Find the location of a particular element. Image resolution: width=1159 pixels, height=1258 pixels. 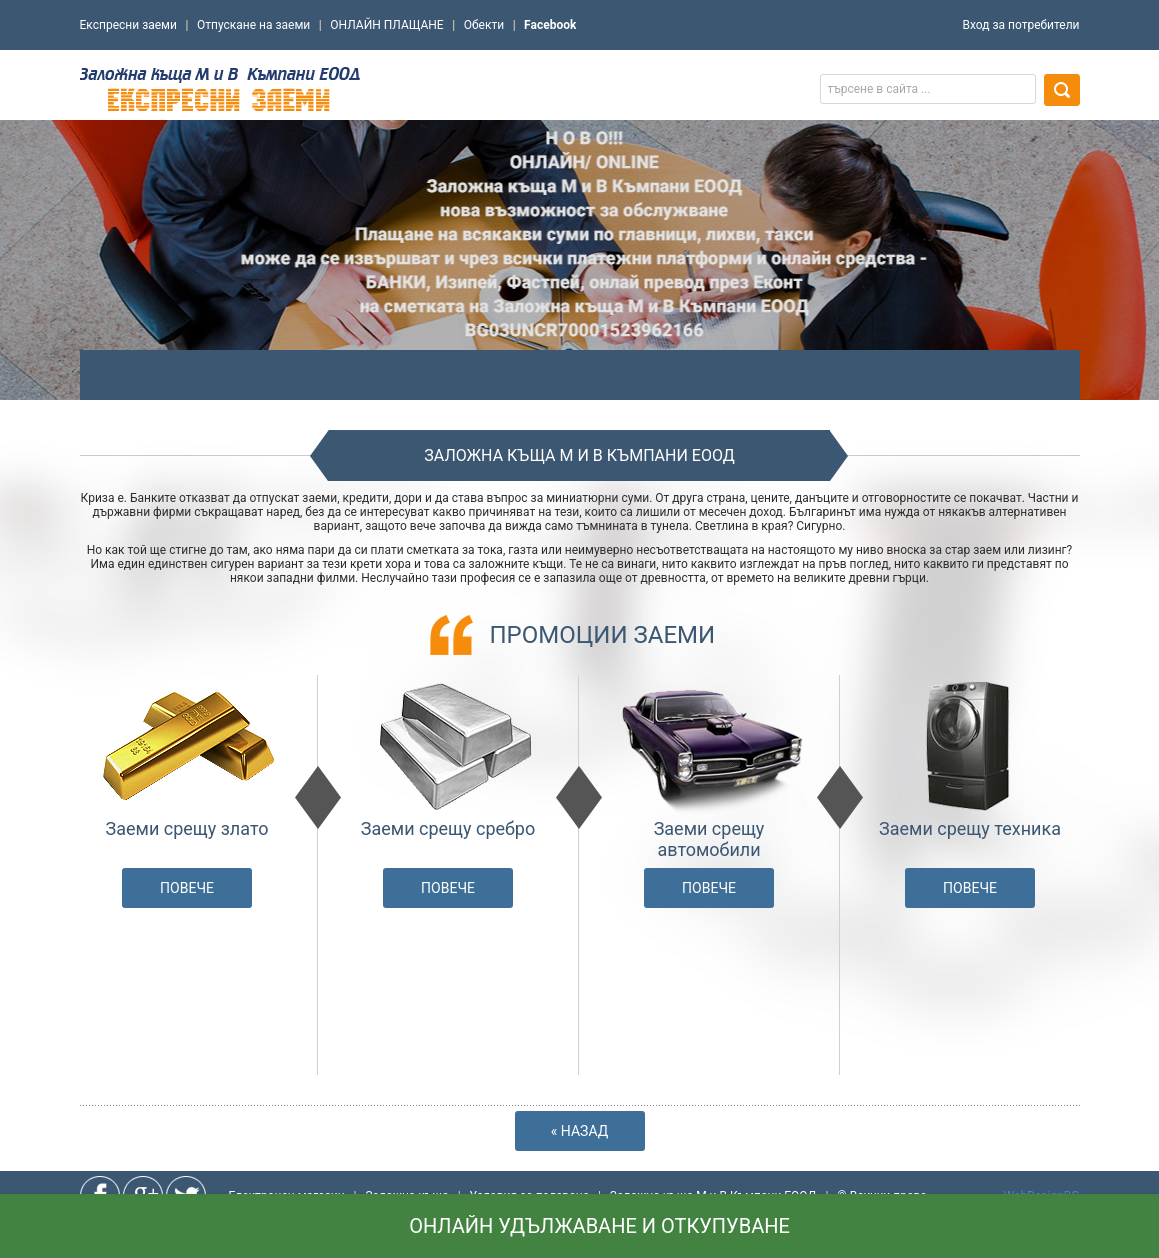

Заеми срещу автомобили is located at coordinates (709, 839).